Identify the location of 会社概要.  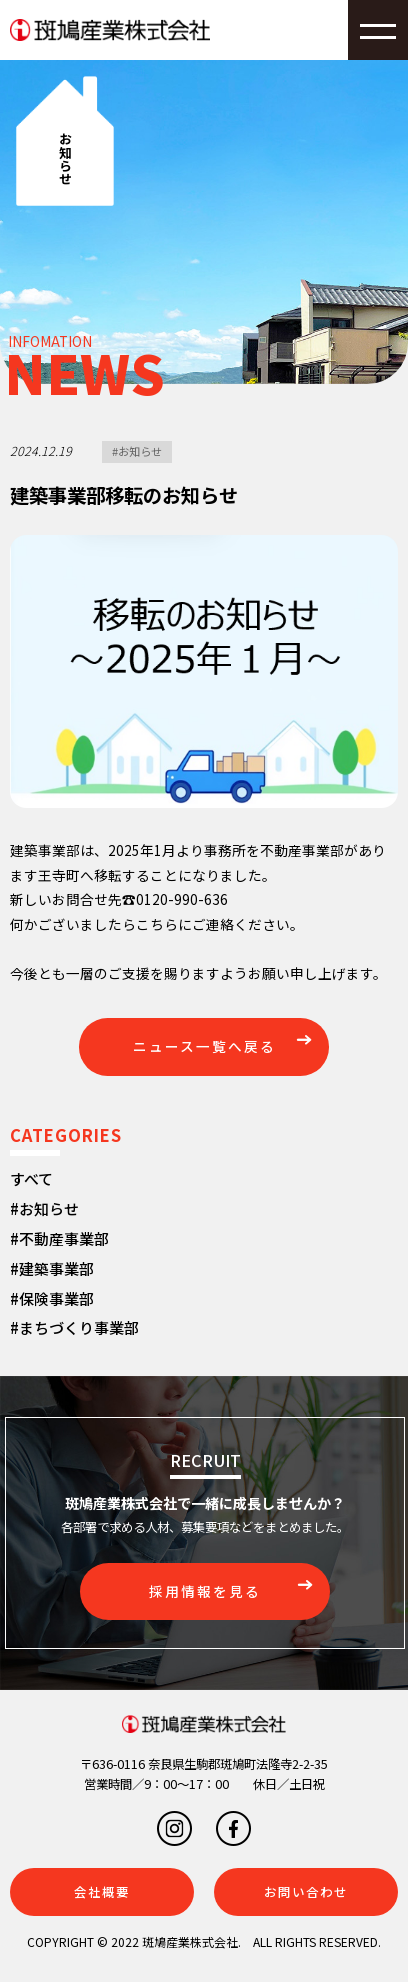
(102, 1892).